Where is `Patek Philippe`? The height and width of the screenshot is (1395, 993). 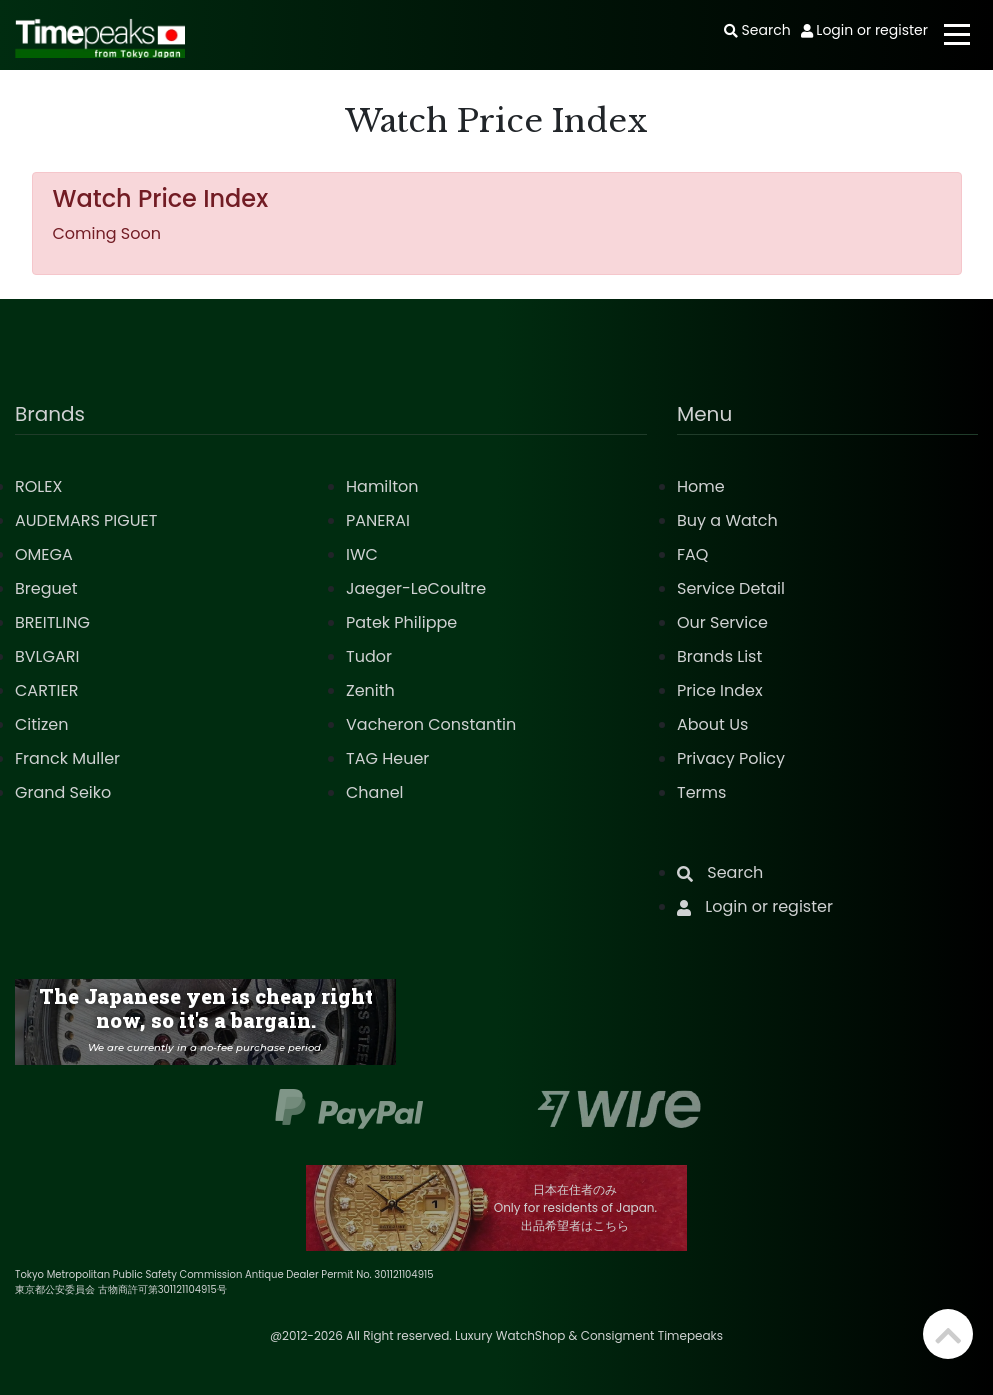 Patek Philippe is located at coordinates (401, 622).